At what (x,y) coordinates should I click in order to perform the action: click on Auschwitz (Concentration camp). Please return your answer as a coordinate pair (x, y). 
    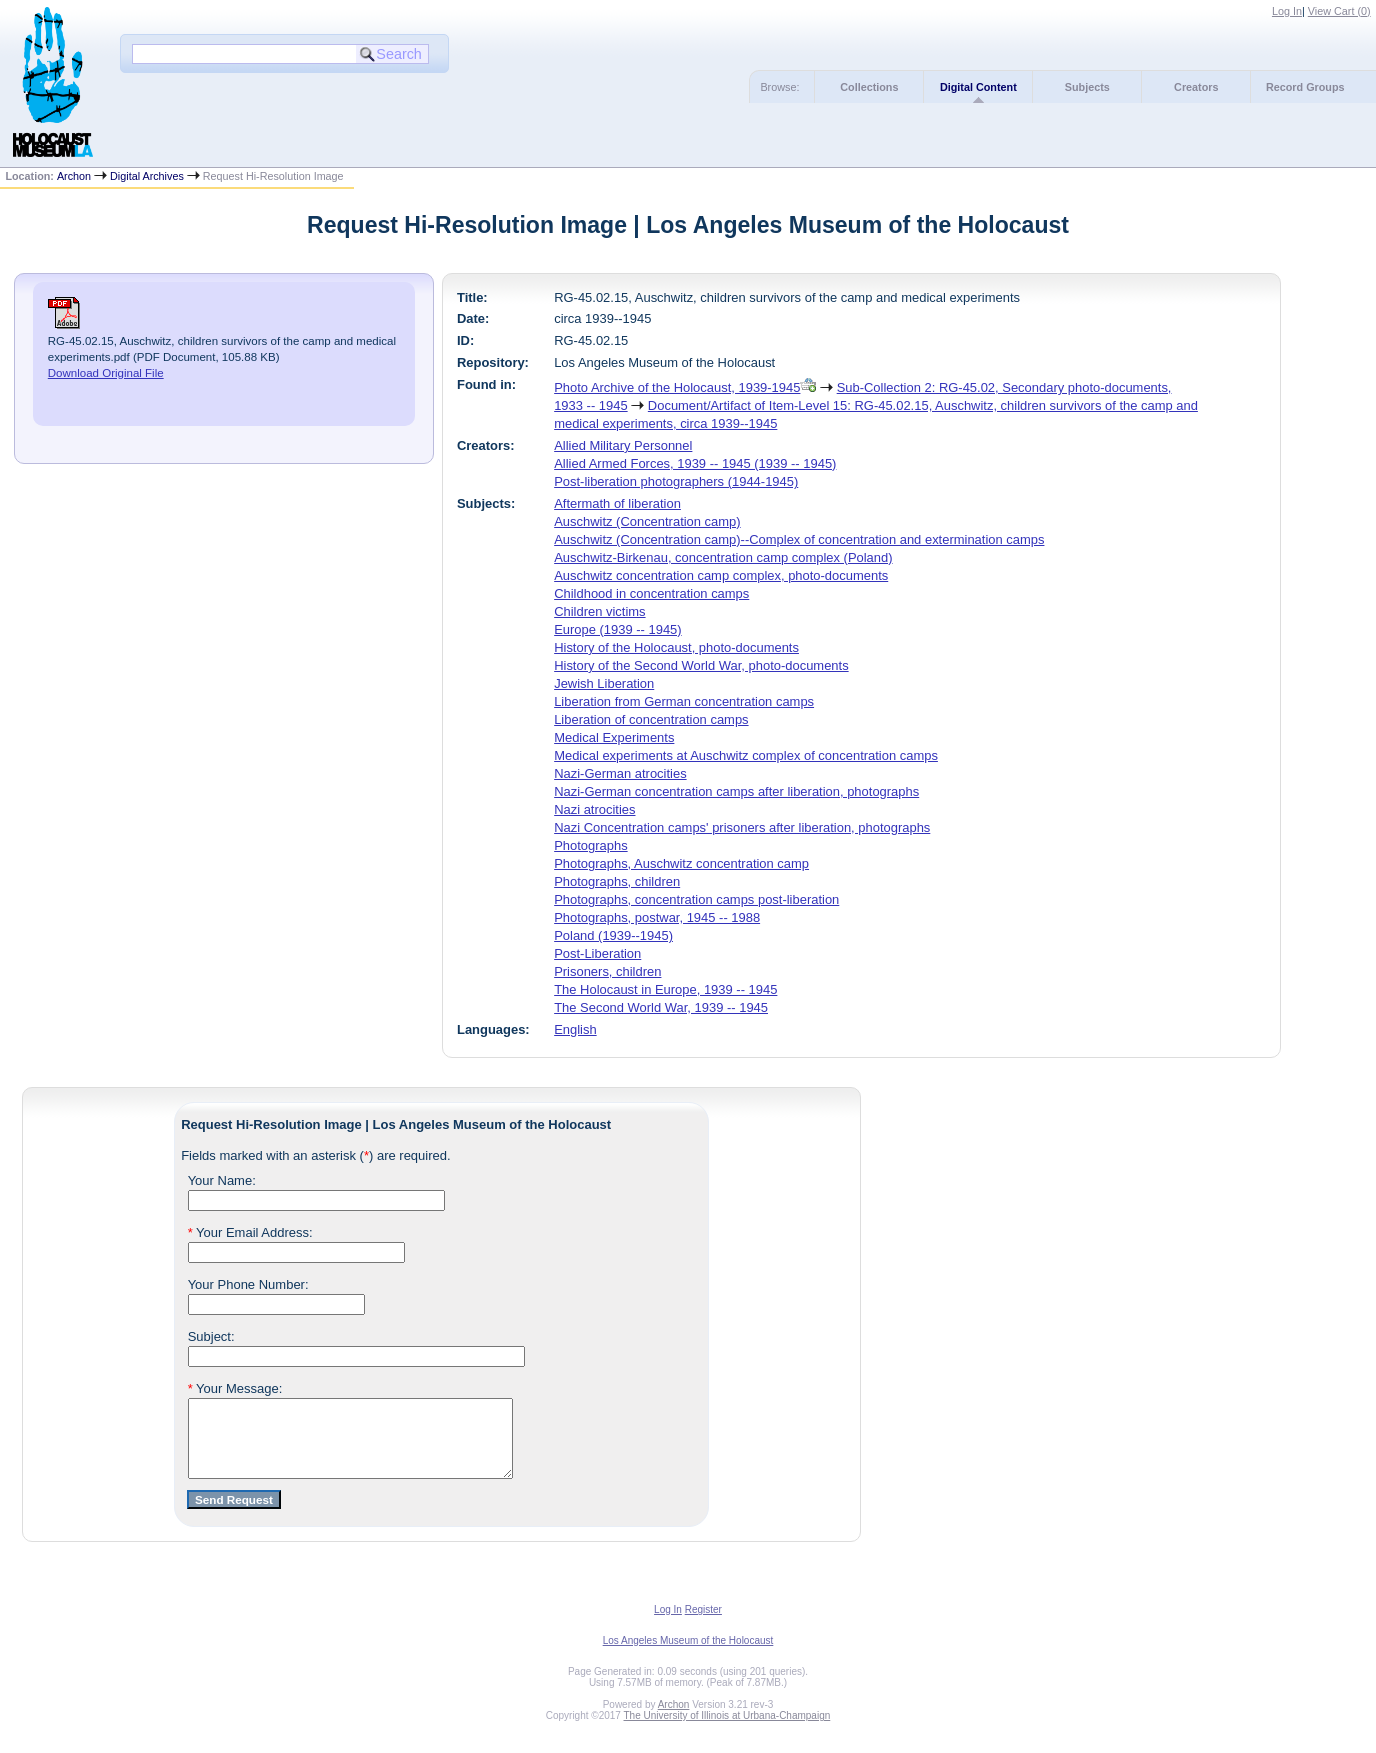
    Looking at the image, I should click on (647, 521).